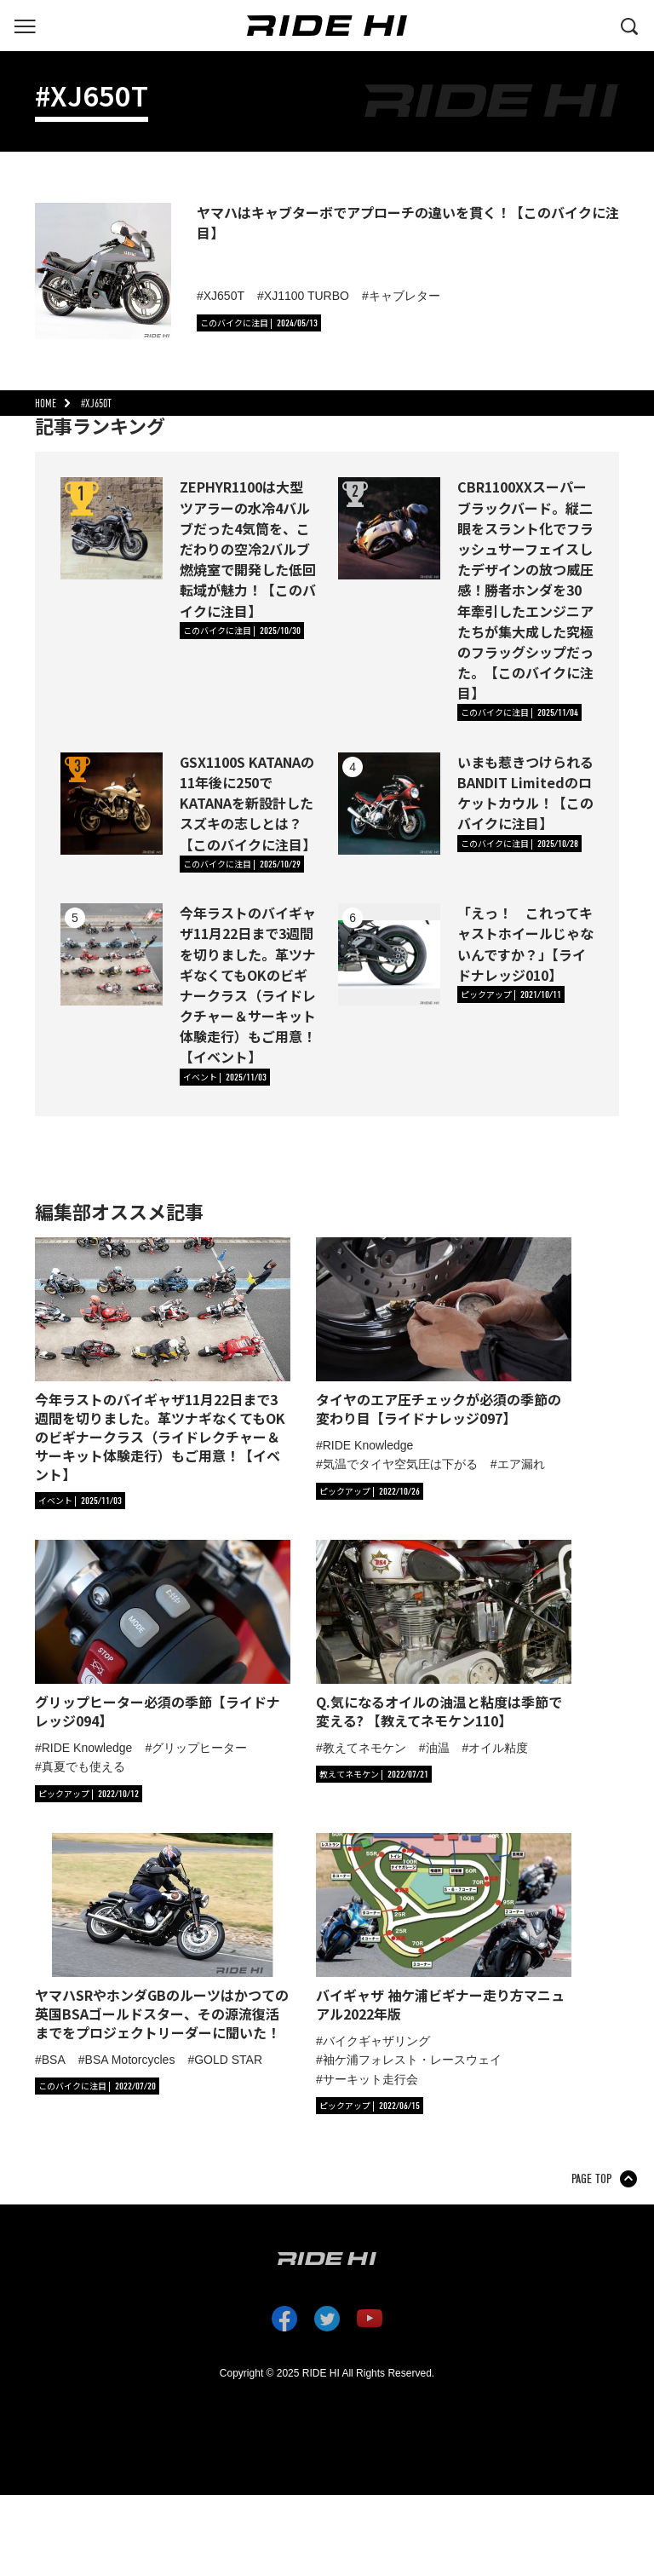 Image resolution: width=654 pixels, height=2576 pixels. What do you see at coordinates (54, 2059) in the screenshot?
I see `BSA [タグ「BSA」の記事一覧へ]` at bounding box center [54, 2059].